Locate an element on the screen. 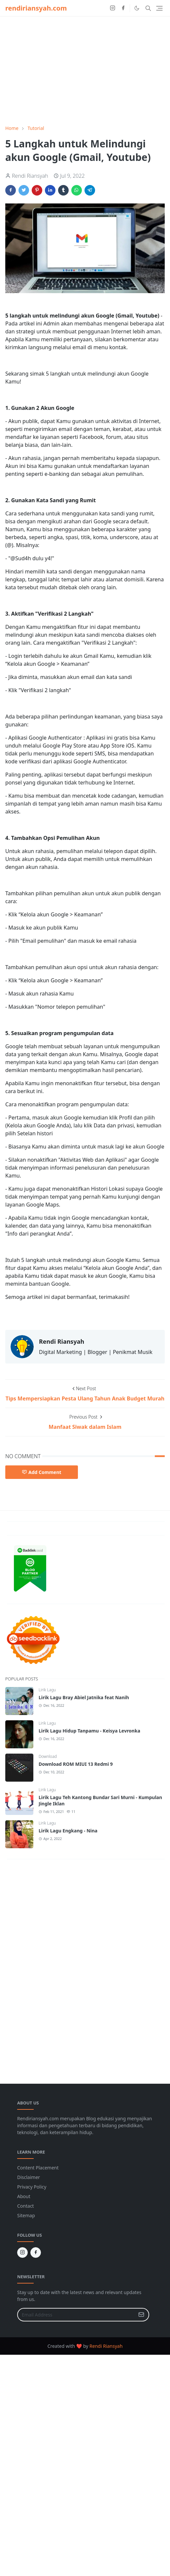 This screenshot has width=170, height=2576. [facebook] is located at coordinates (123, 8).